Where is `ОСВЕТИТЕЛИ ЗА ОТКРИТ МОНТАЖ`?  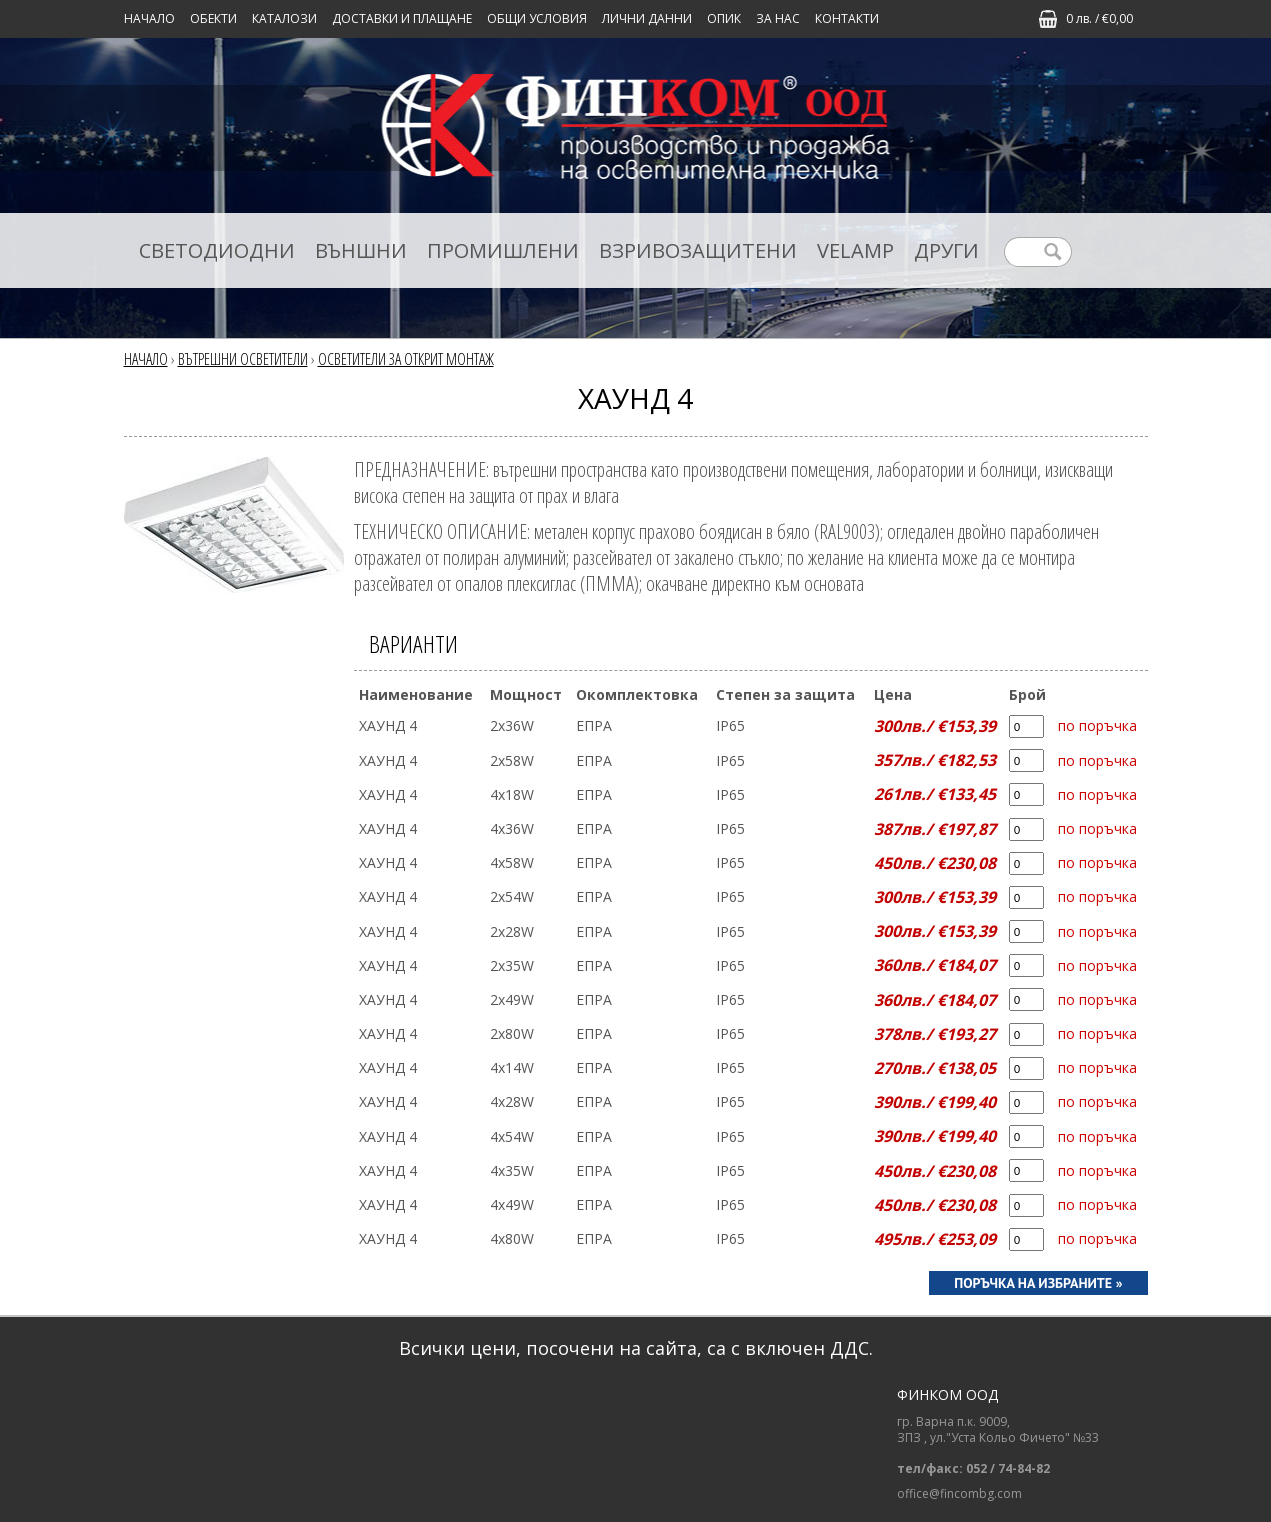 ОСВЕТИТЕЛИ ЗА ОТКРИТ МОНТАЖ is located at coordinates (406, 359).